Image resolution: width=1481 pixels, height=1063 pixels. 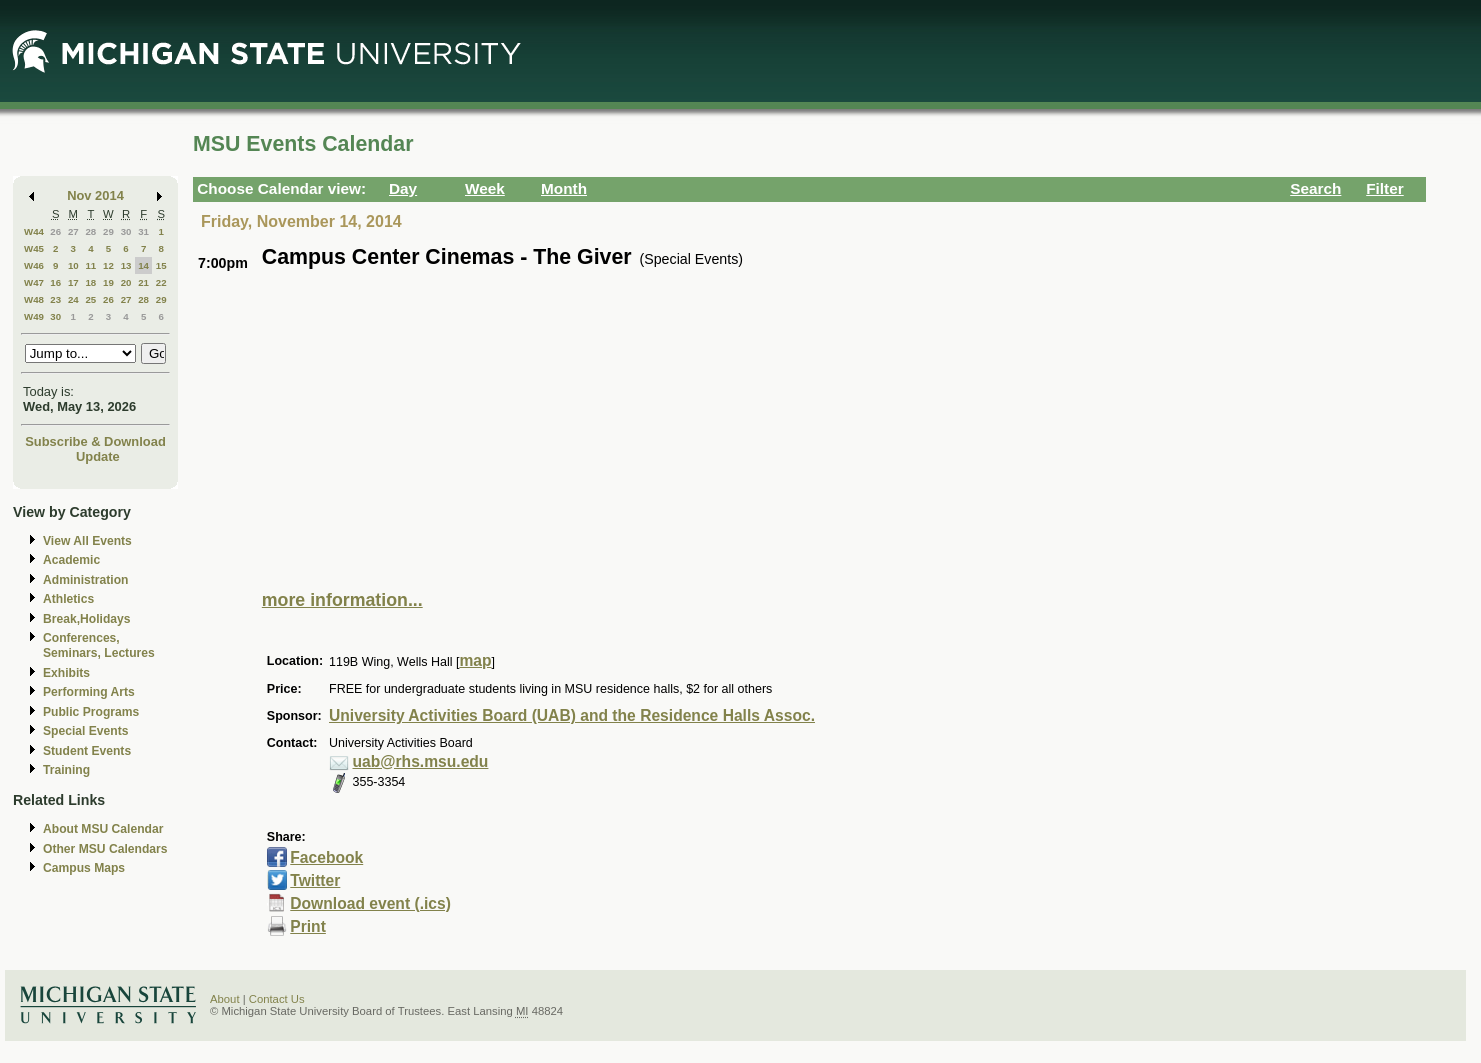 I want to click on Training, so click(x=66, y=770).